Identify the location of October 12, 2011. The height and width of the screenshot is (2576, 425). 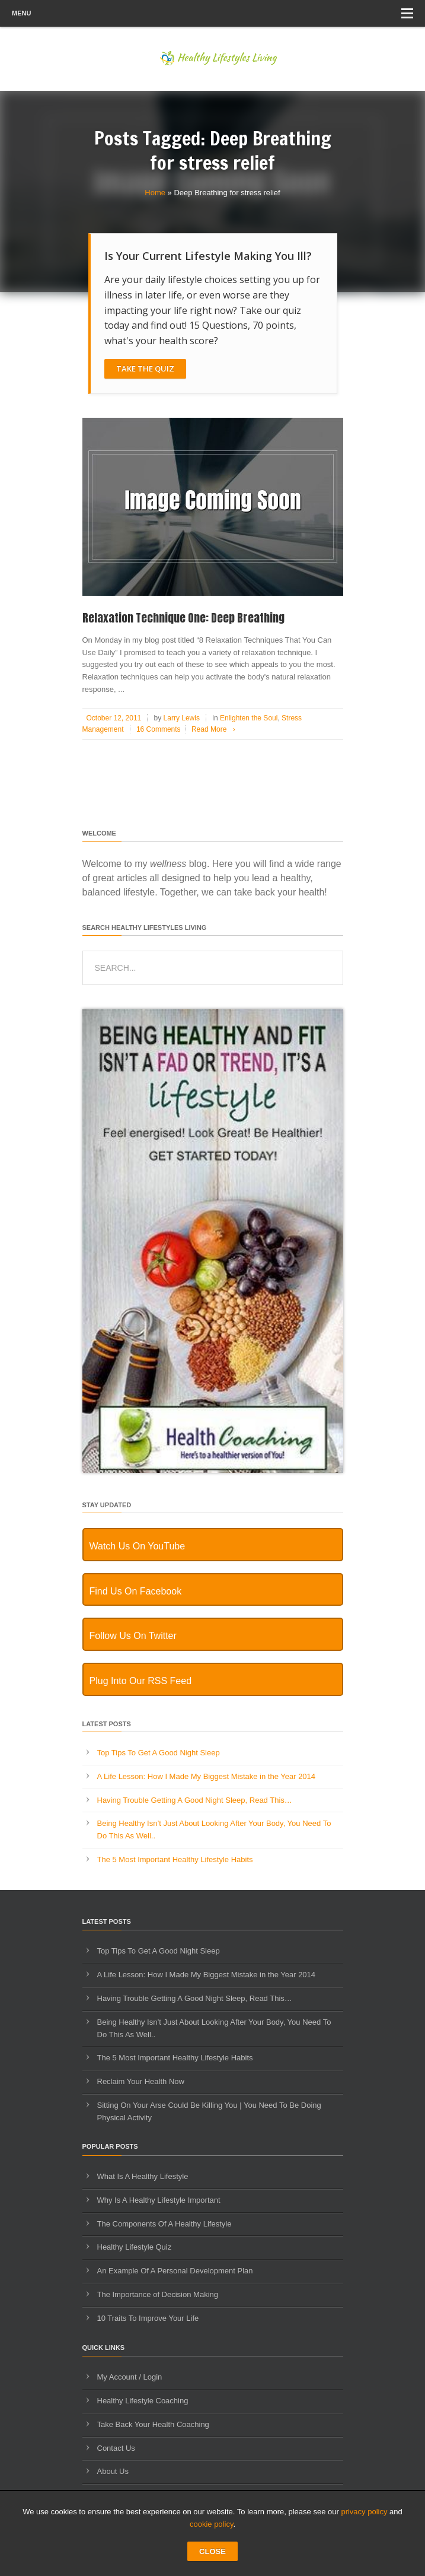
(114, 718).